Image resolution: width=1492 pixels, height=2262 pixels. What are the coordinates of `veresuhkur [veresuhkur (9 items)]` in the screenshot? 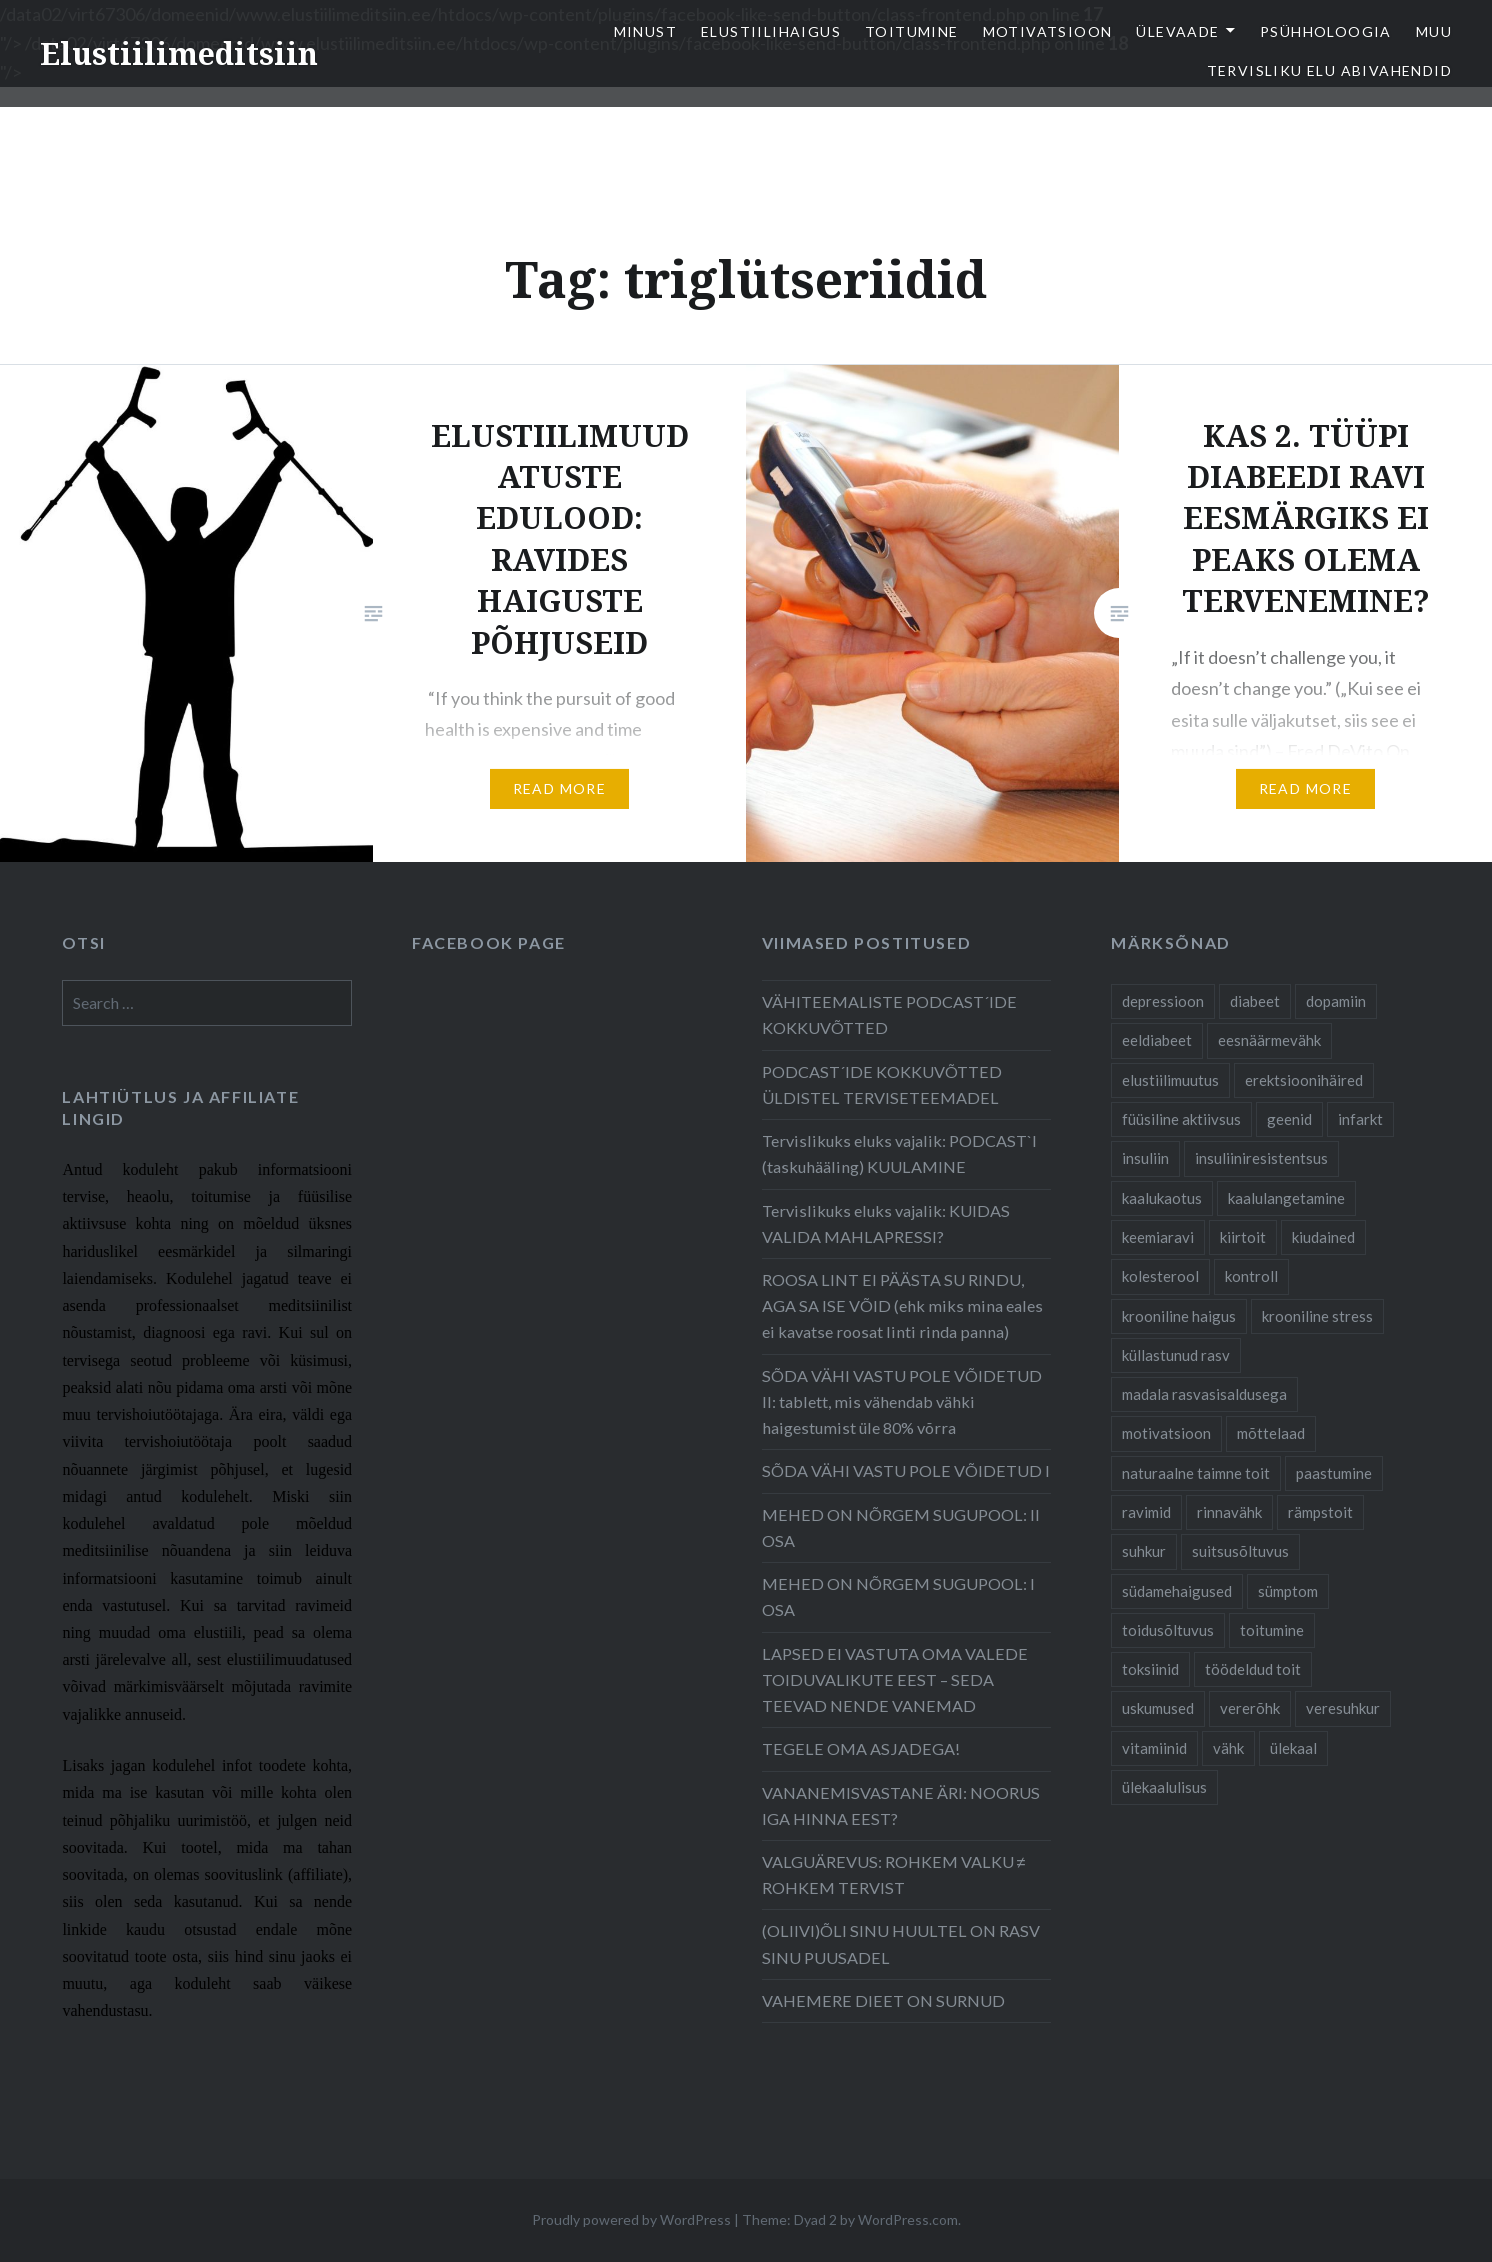 It's located at (1343, 1708).